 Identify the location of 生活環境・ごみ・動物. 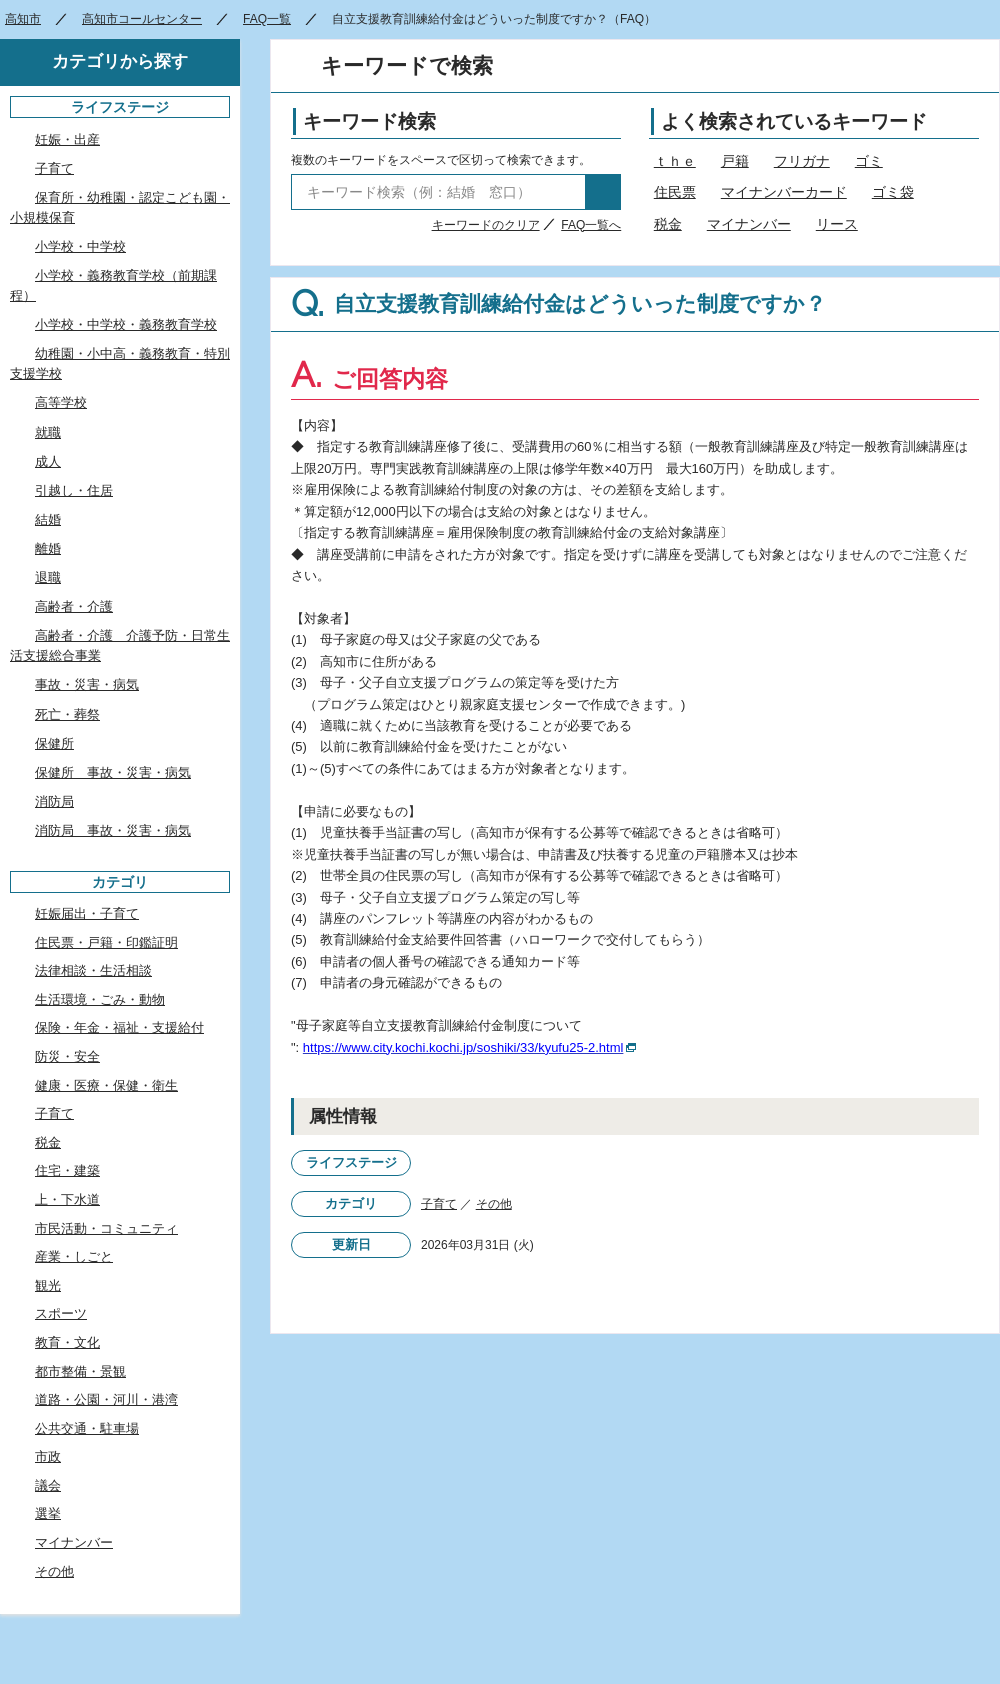
(100, 999).